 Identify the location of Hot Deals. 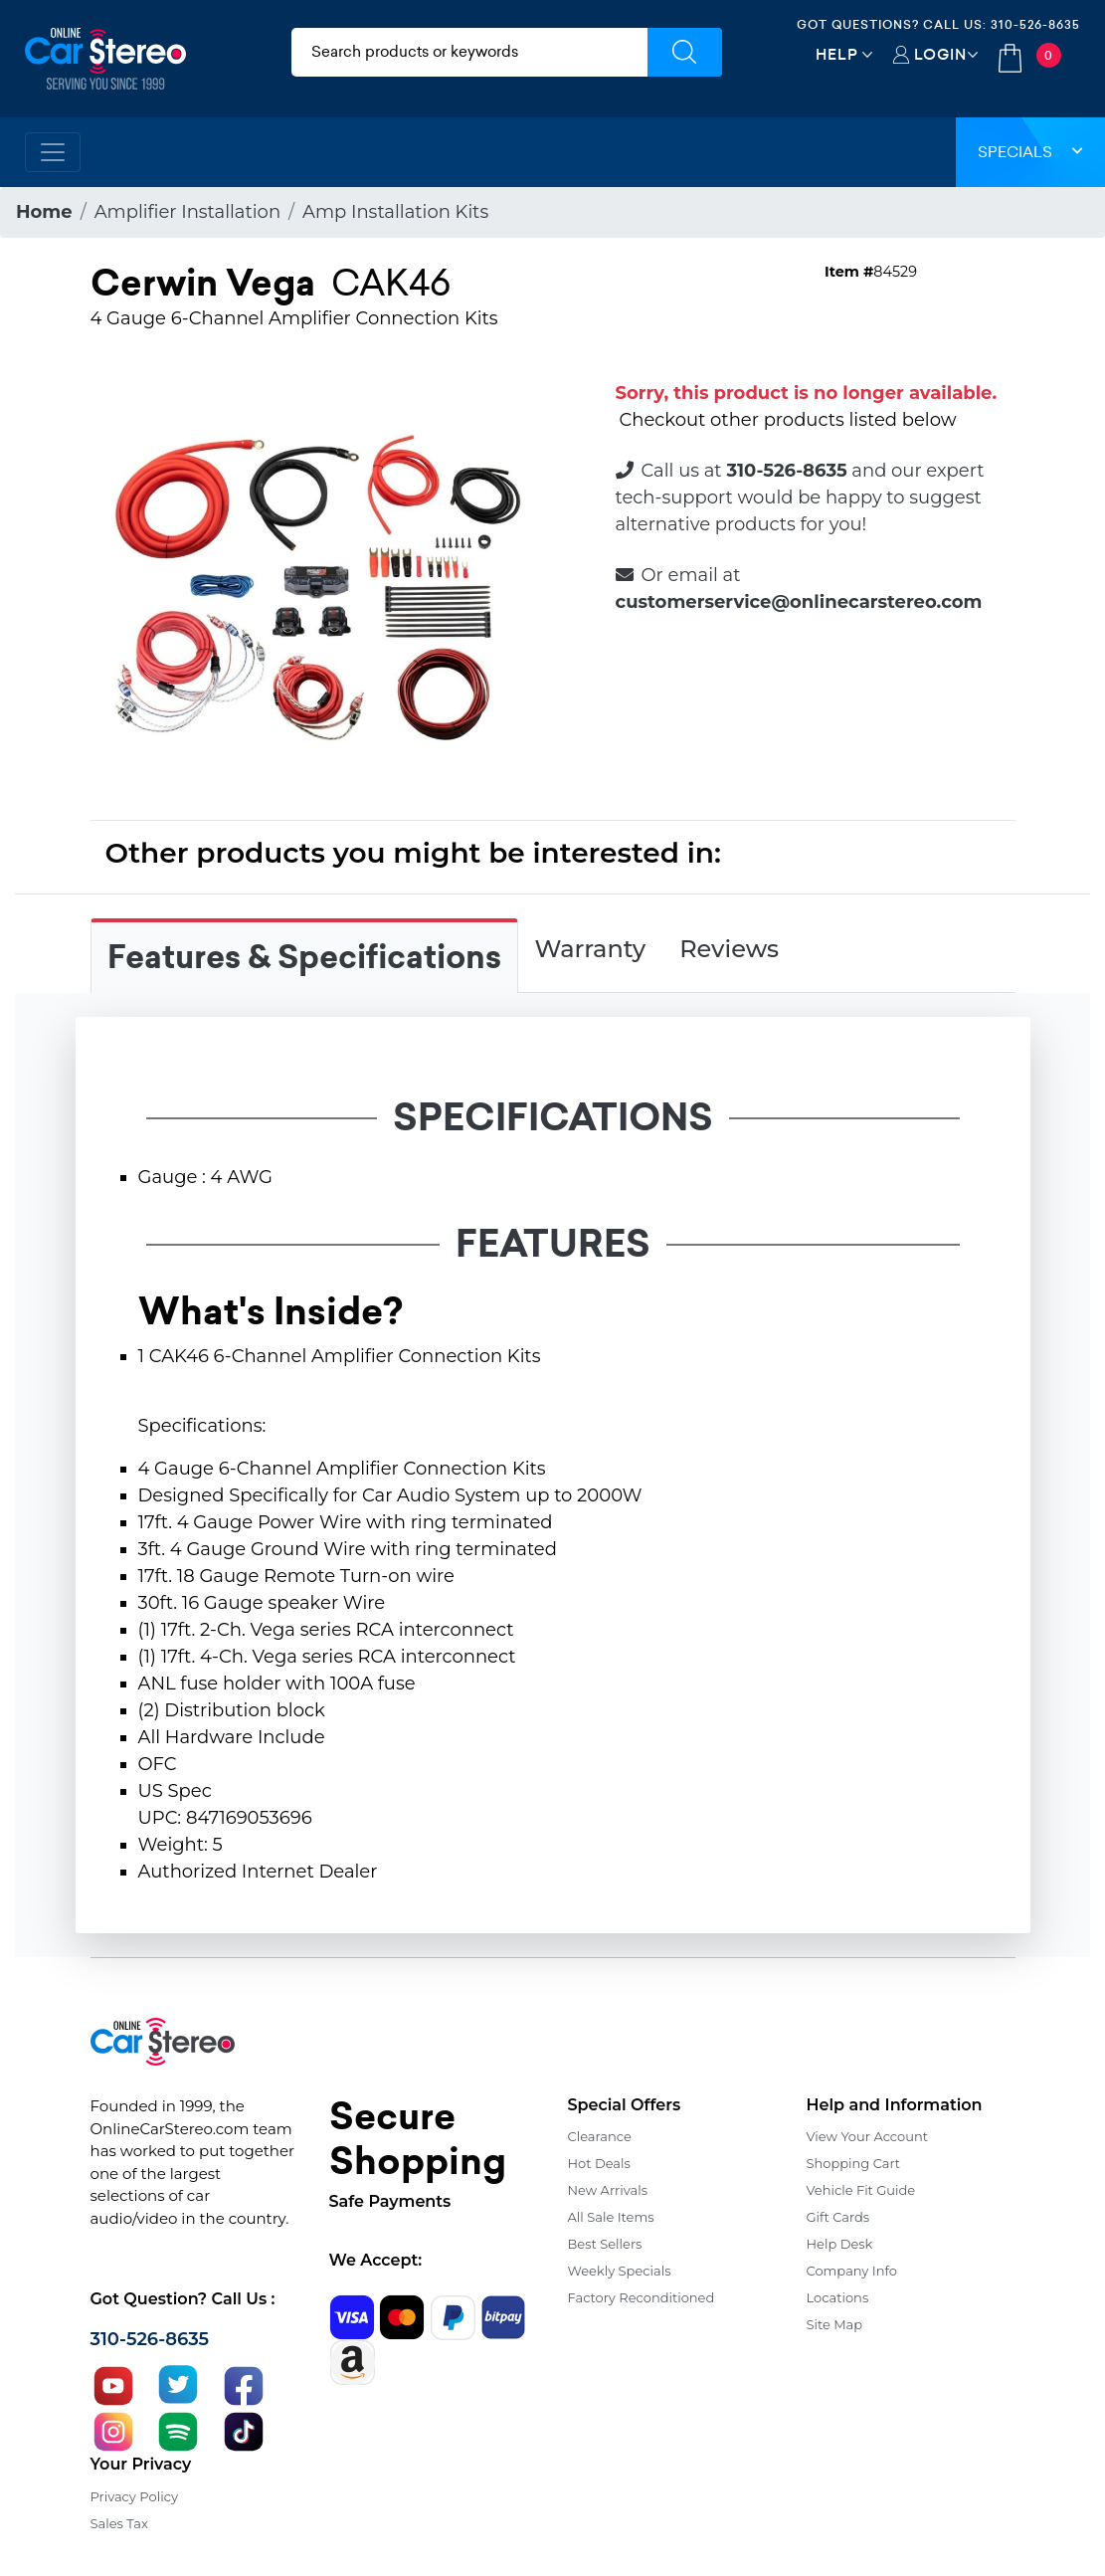
(599, 2163).